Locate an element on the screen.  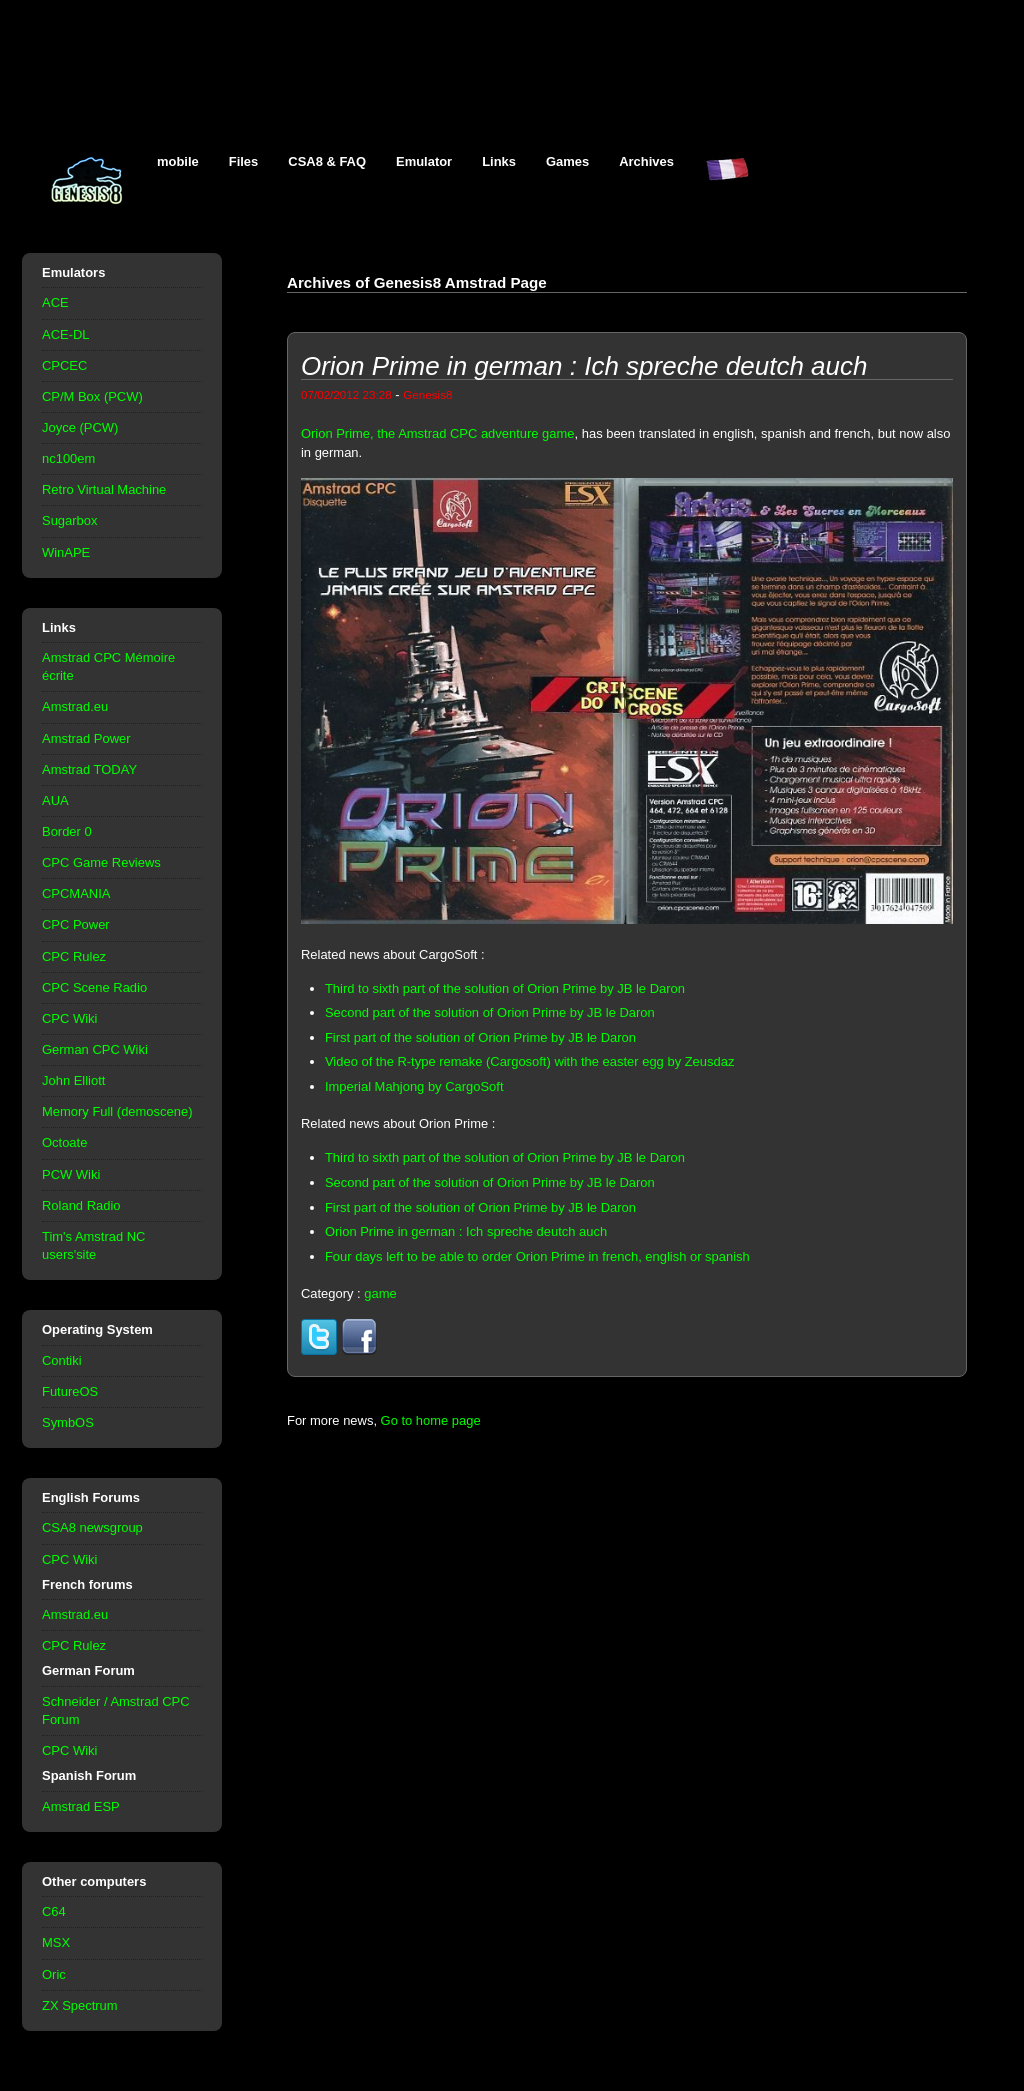
Amstrad Power is located at coordinates (86, 738).